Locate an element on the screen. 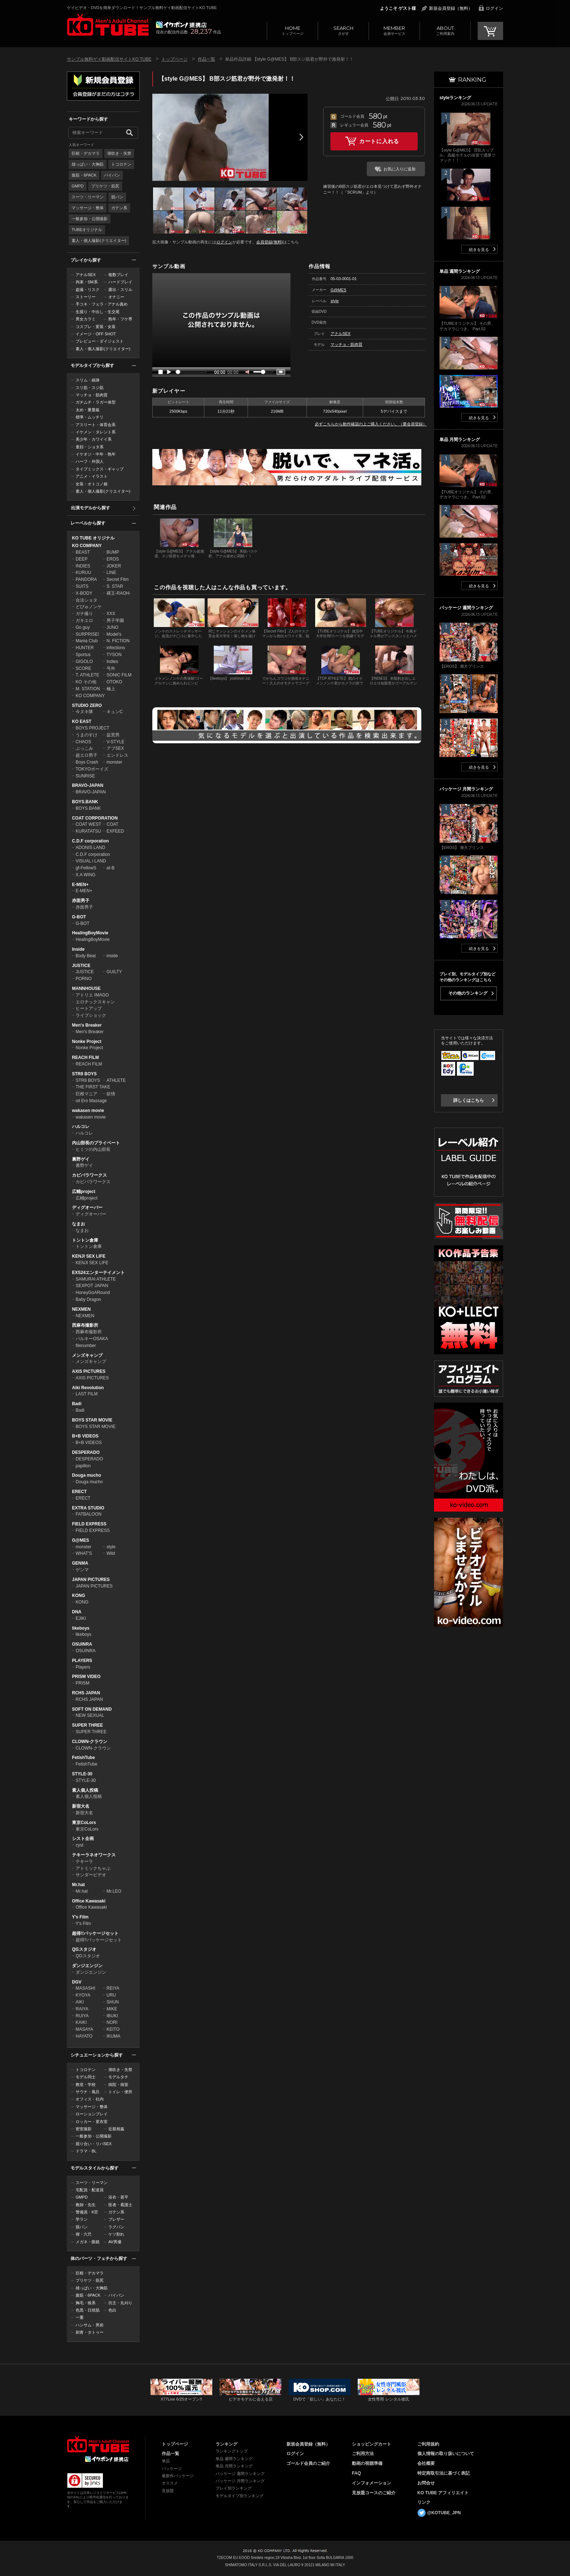 Image resolution: width=570 pixels, height=2576 pixels. ガチムチ・ラガー体型 is located at coordinates (96, 402).